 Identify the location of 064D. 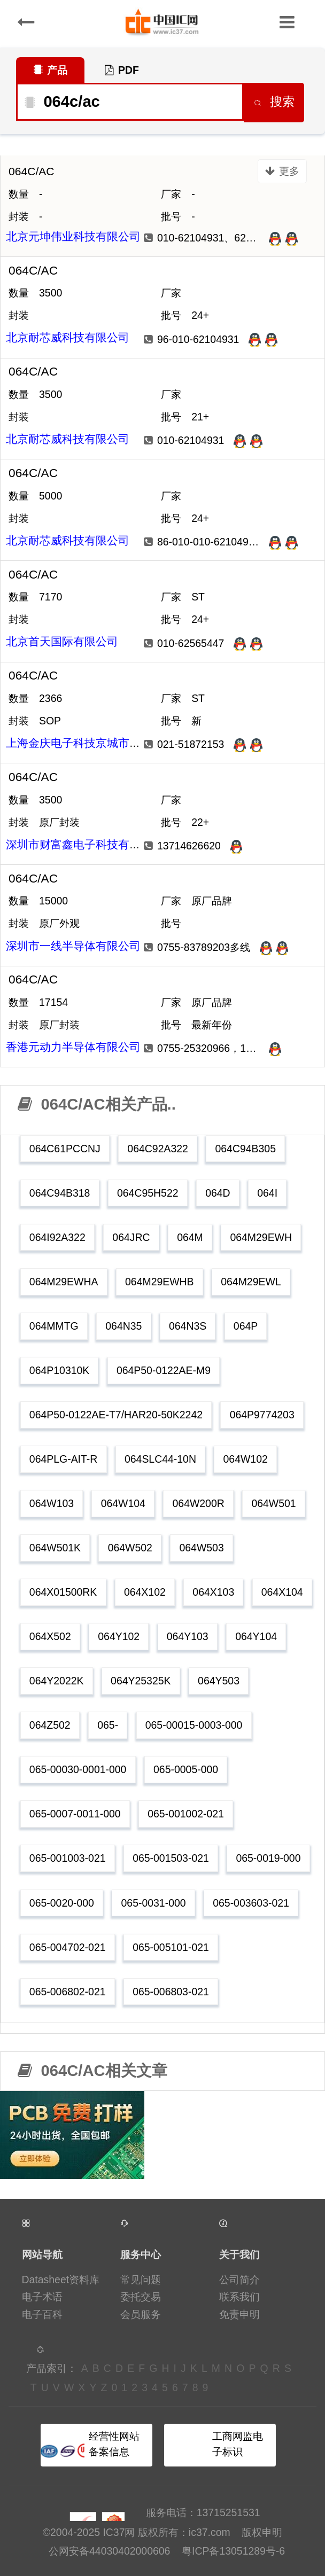
(217, 1193).